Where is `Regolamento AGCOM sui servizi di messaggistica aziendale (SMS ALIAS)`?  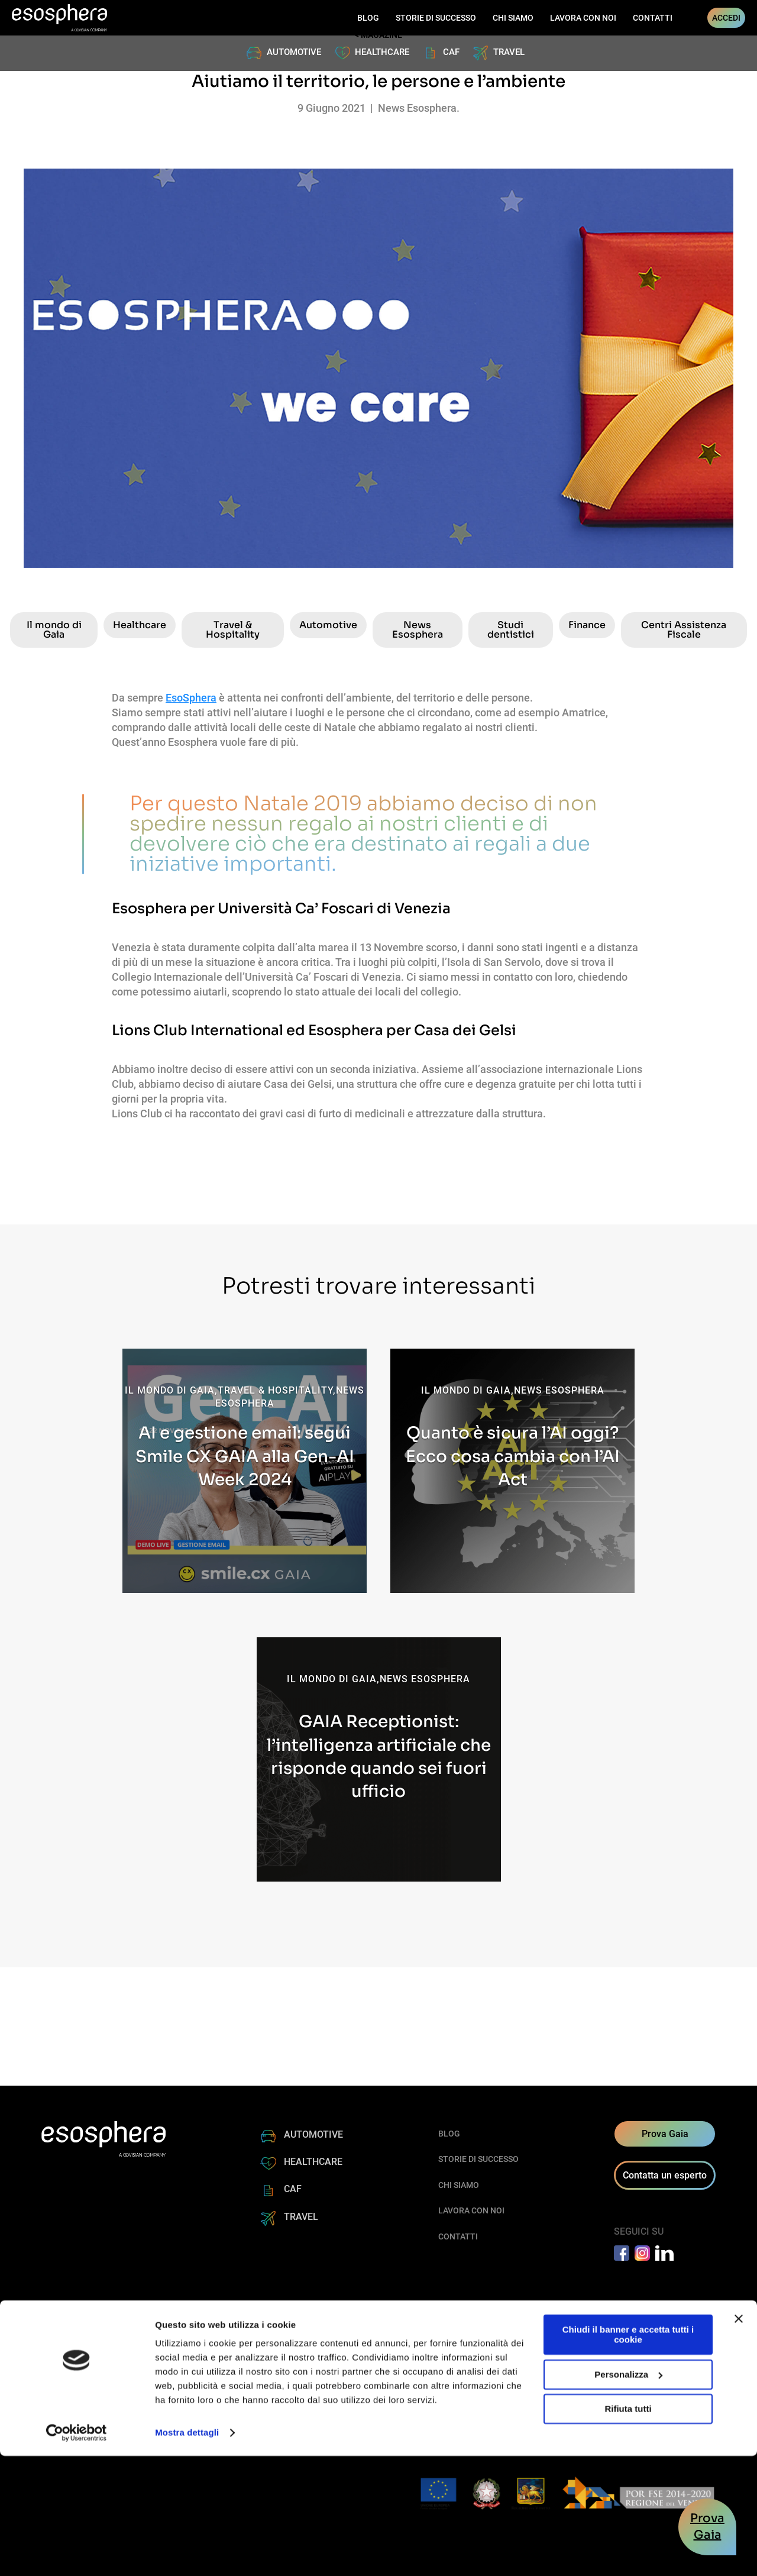
Regolamento AGCOM sui servizi di messaggistica aziendale (SMS ALIAS) is located at coordinates (427, 2406).